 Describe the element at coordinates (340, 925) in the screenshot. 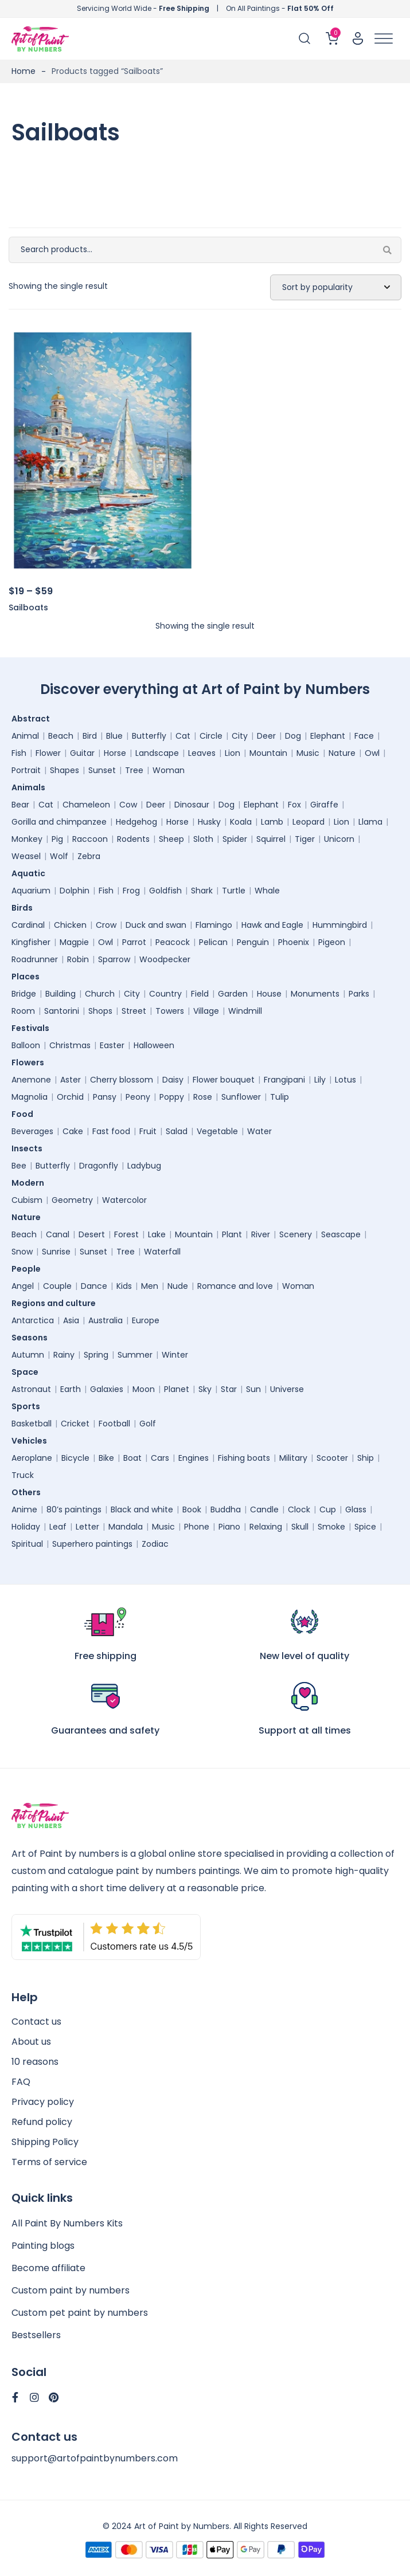

I see `Hummingbird` at that location.